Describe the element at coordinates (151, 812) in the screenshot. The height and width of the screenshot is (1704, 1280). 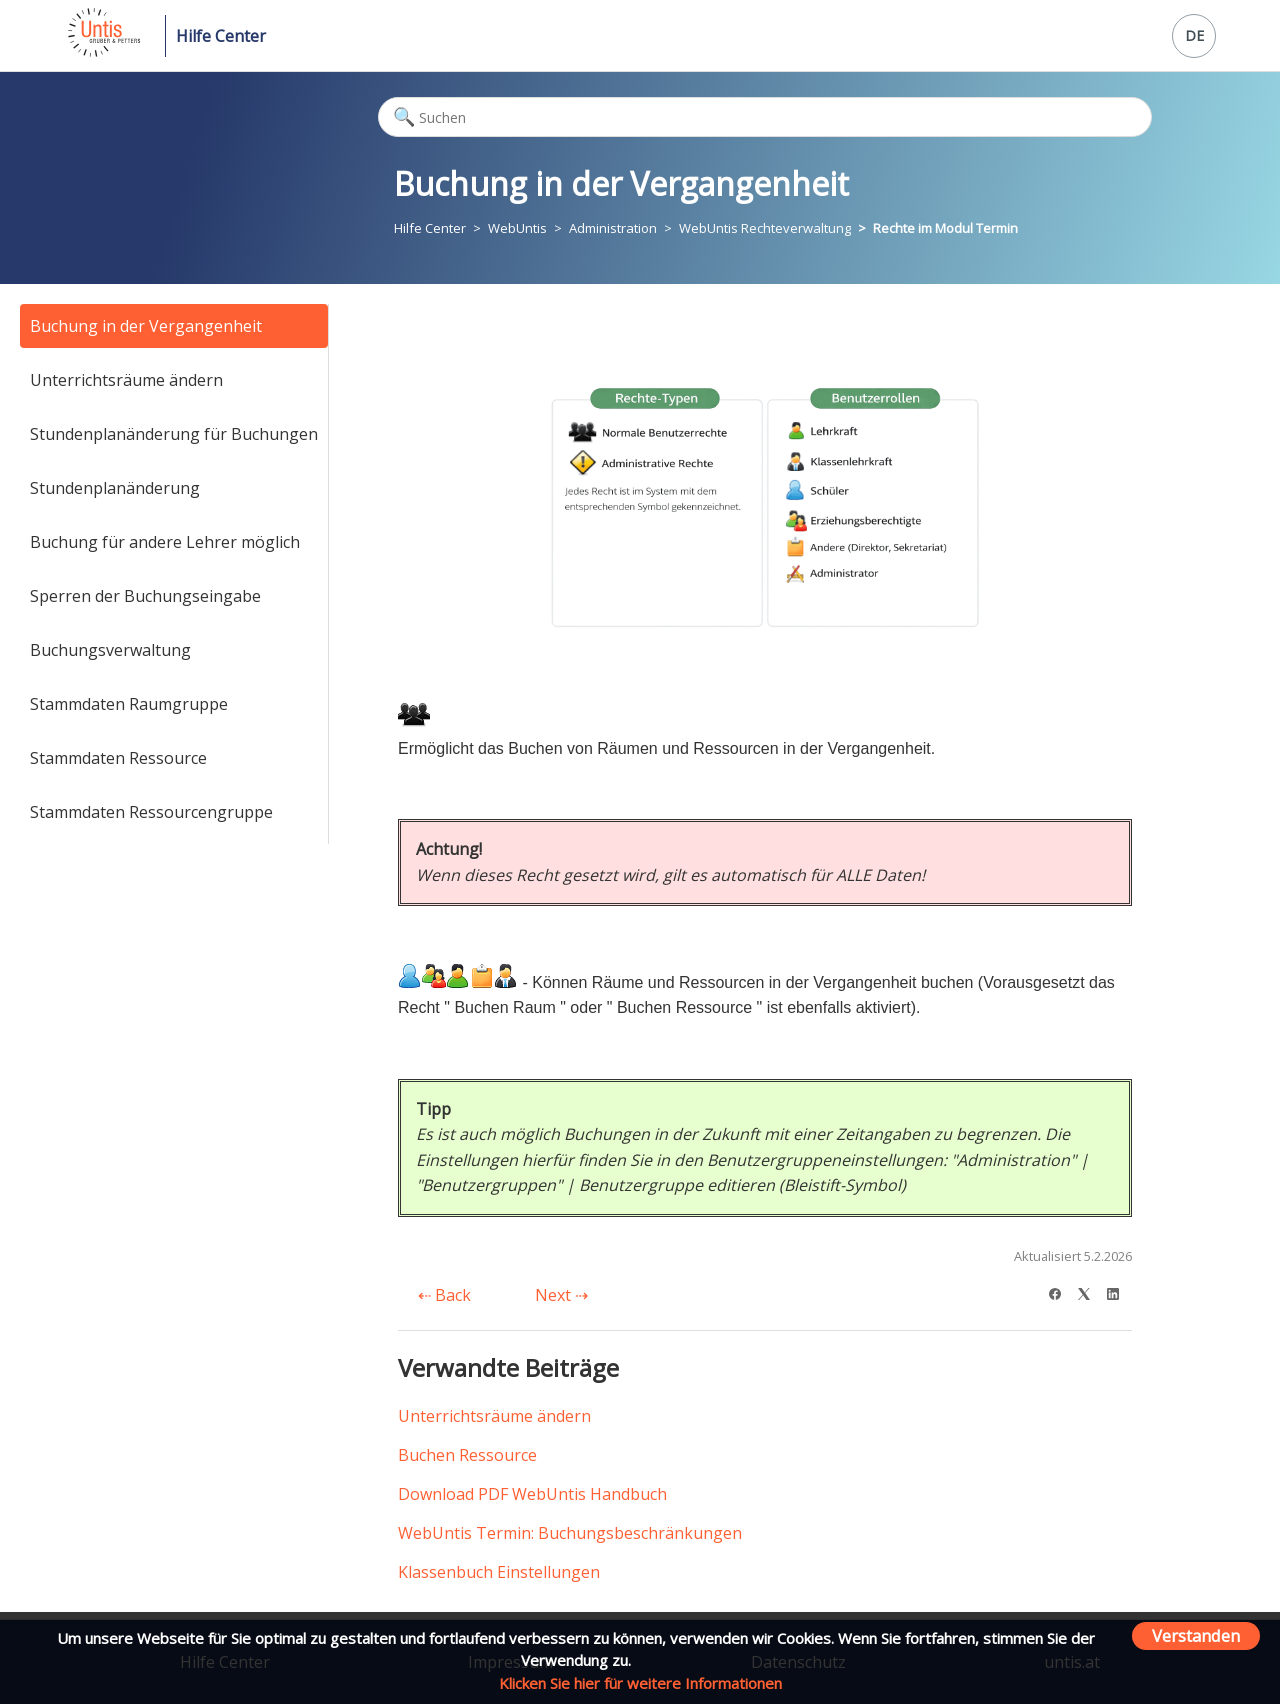
I see `Stammdaten Ressourcengruppe` at that location.